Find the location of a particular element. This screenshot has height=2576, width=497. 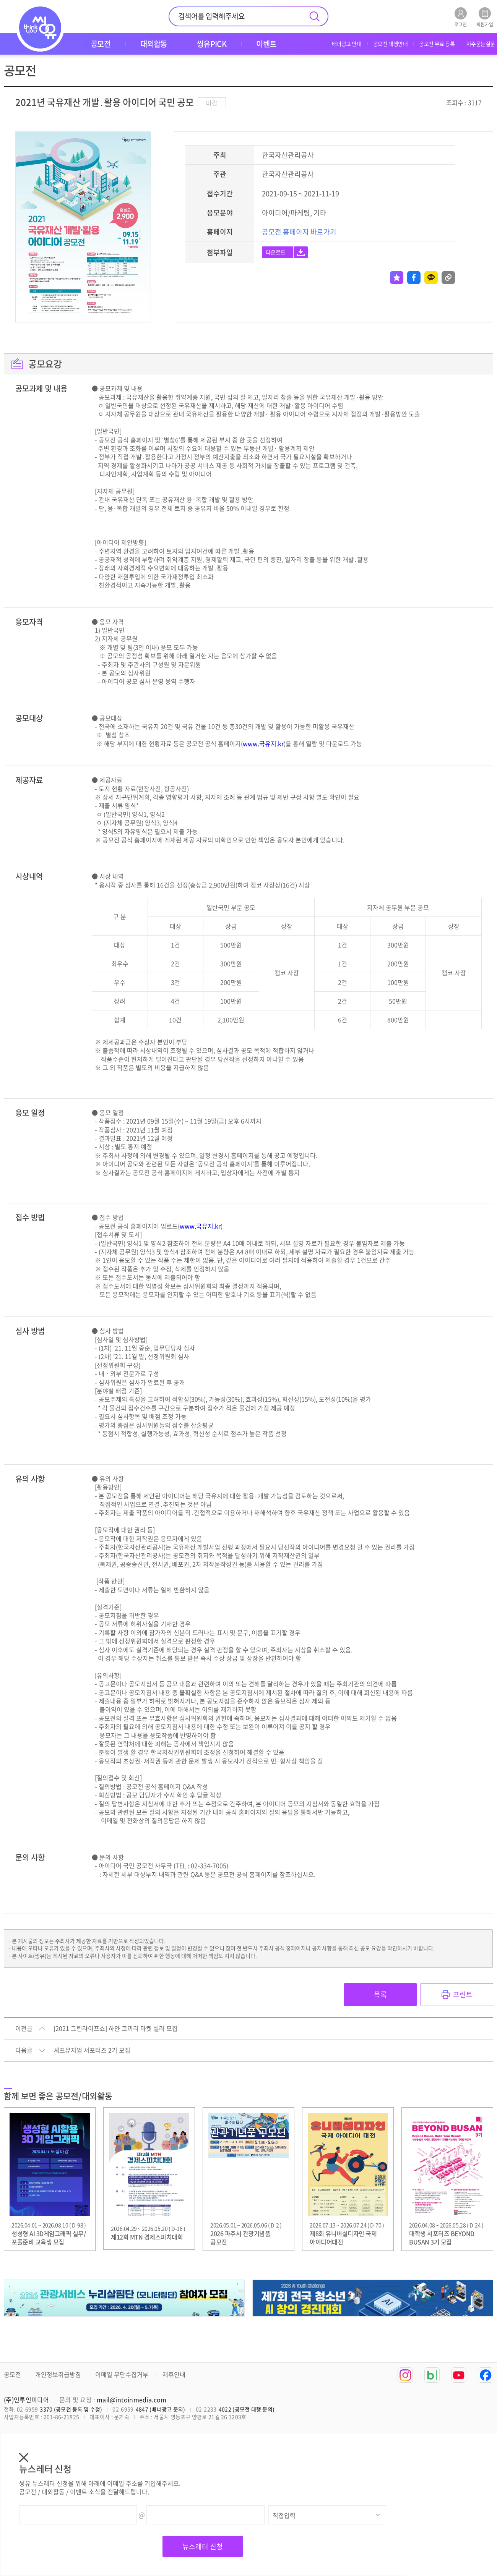

www.국유지.kr is located at coordinates (263, 743).